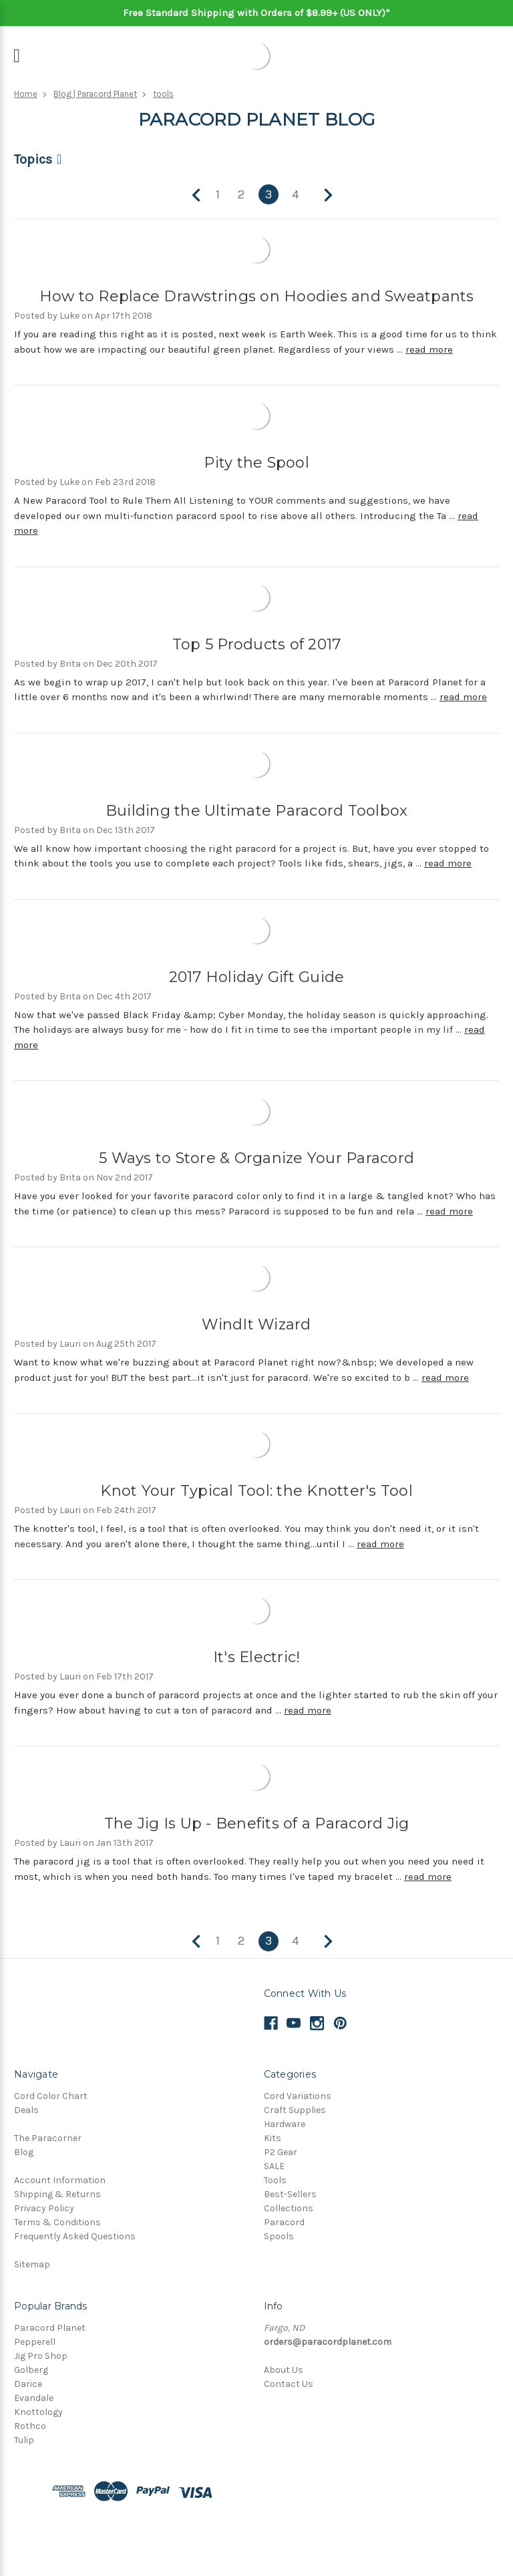 The height and width of the screenshot is (2576, 513). What do you see at coordinates (288, 2208) in the screenshot?
I see `Collections` at bounding box center [288, 2208].